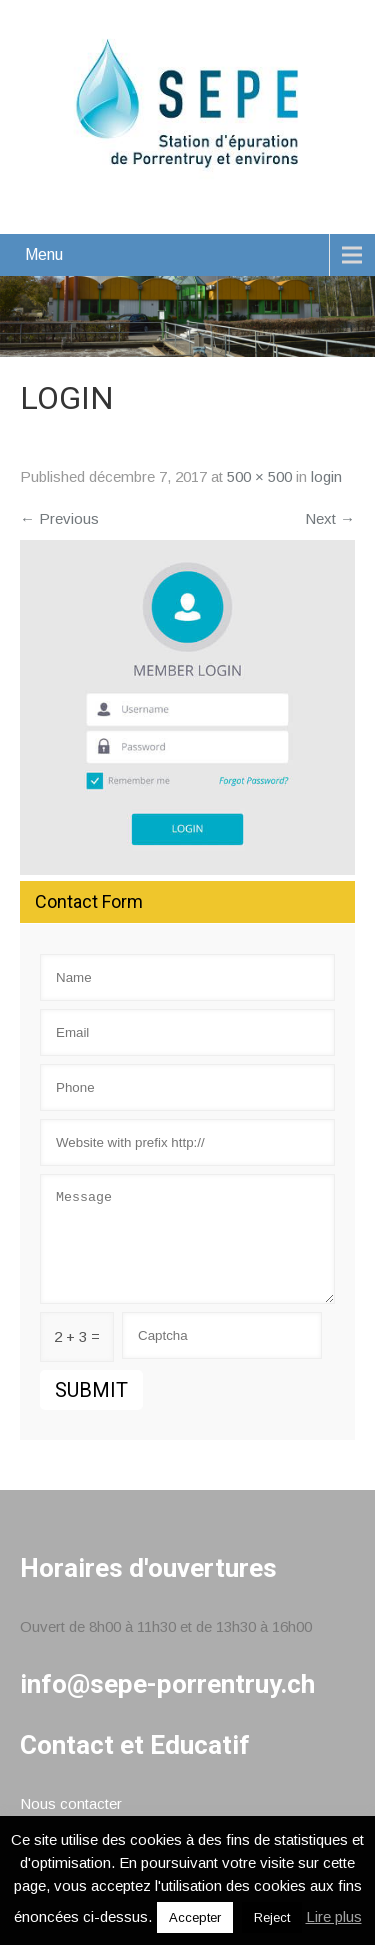  I want to click on Nous contacter, so click(71, 1803).